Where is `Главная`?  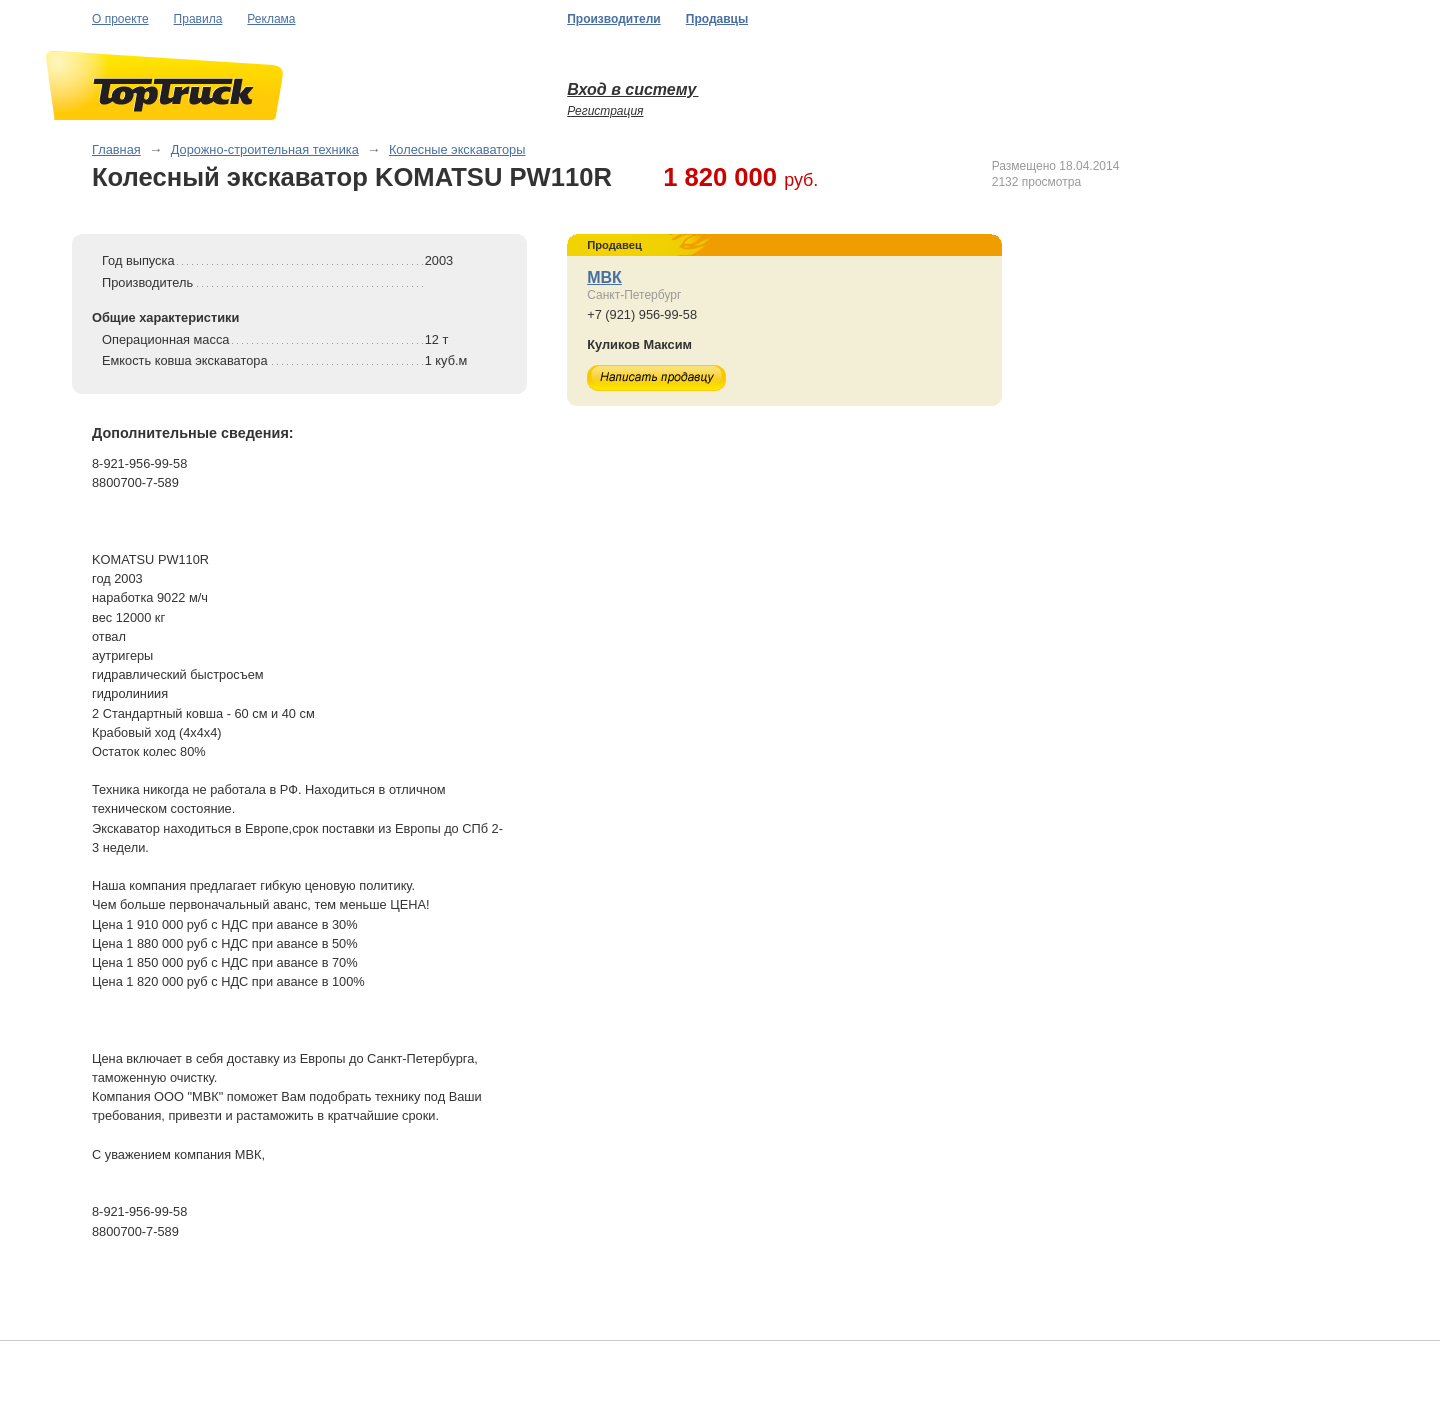 Главная is located at coordinates (116, 149).